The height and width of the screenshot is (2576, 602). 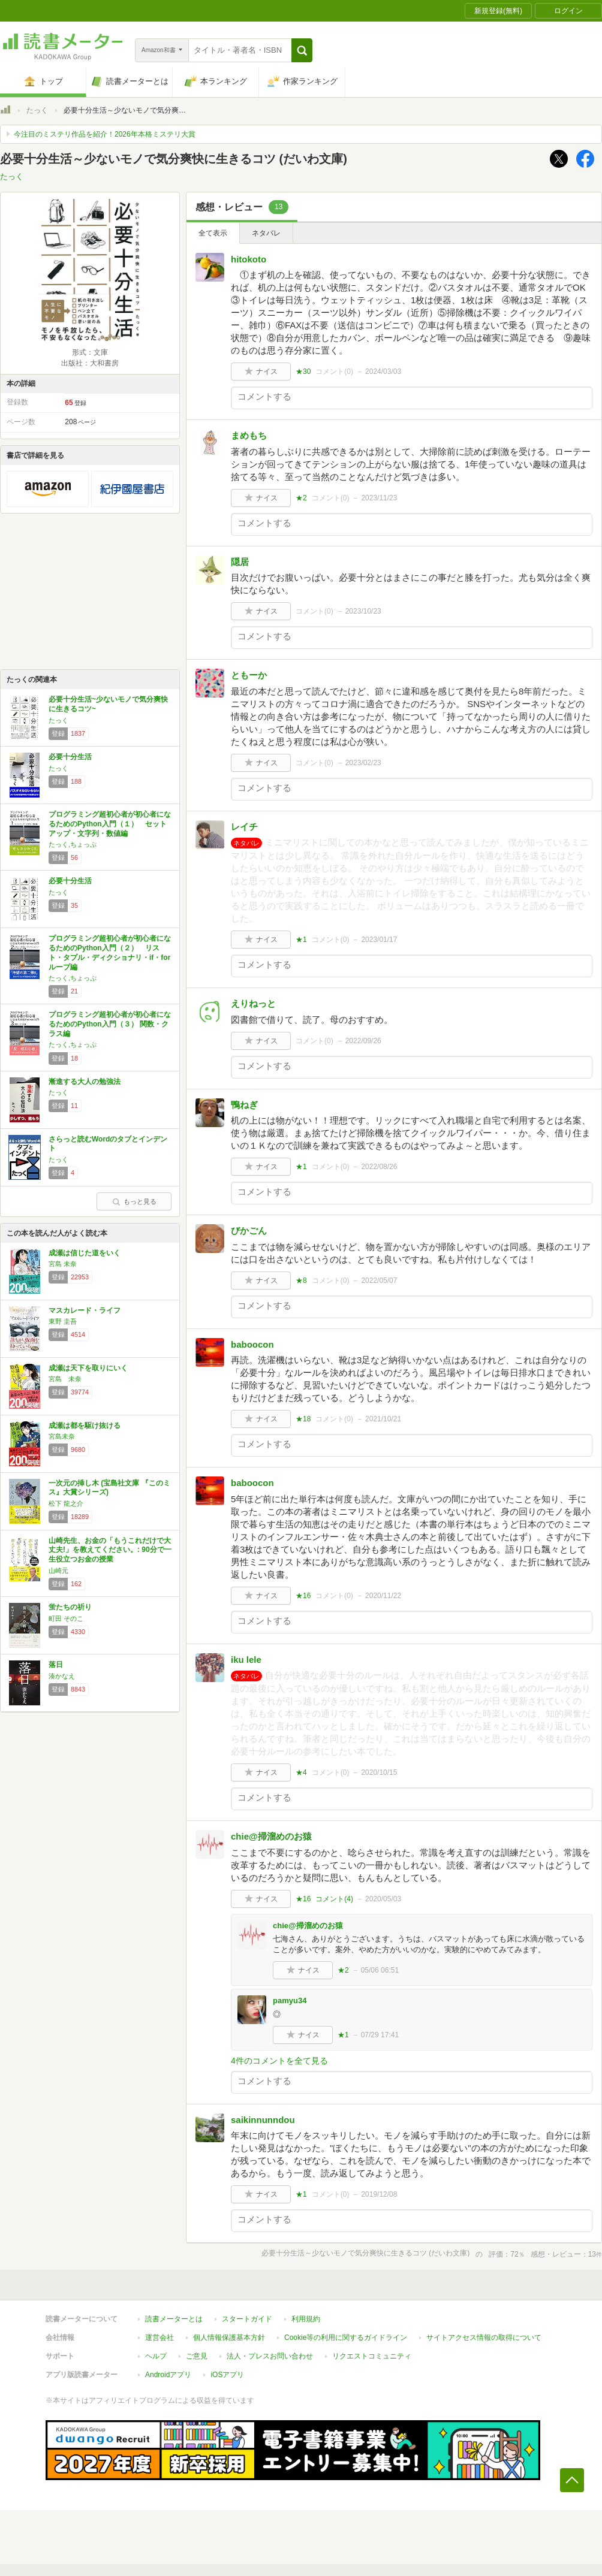 What do you see at coordinates (483, 2337) in the screenshot?
I see `サイトアクセス情報の取得について` at bounding box center [483, 2337].